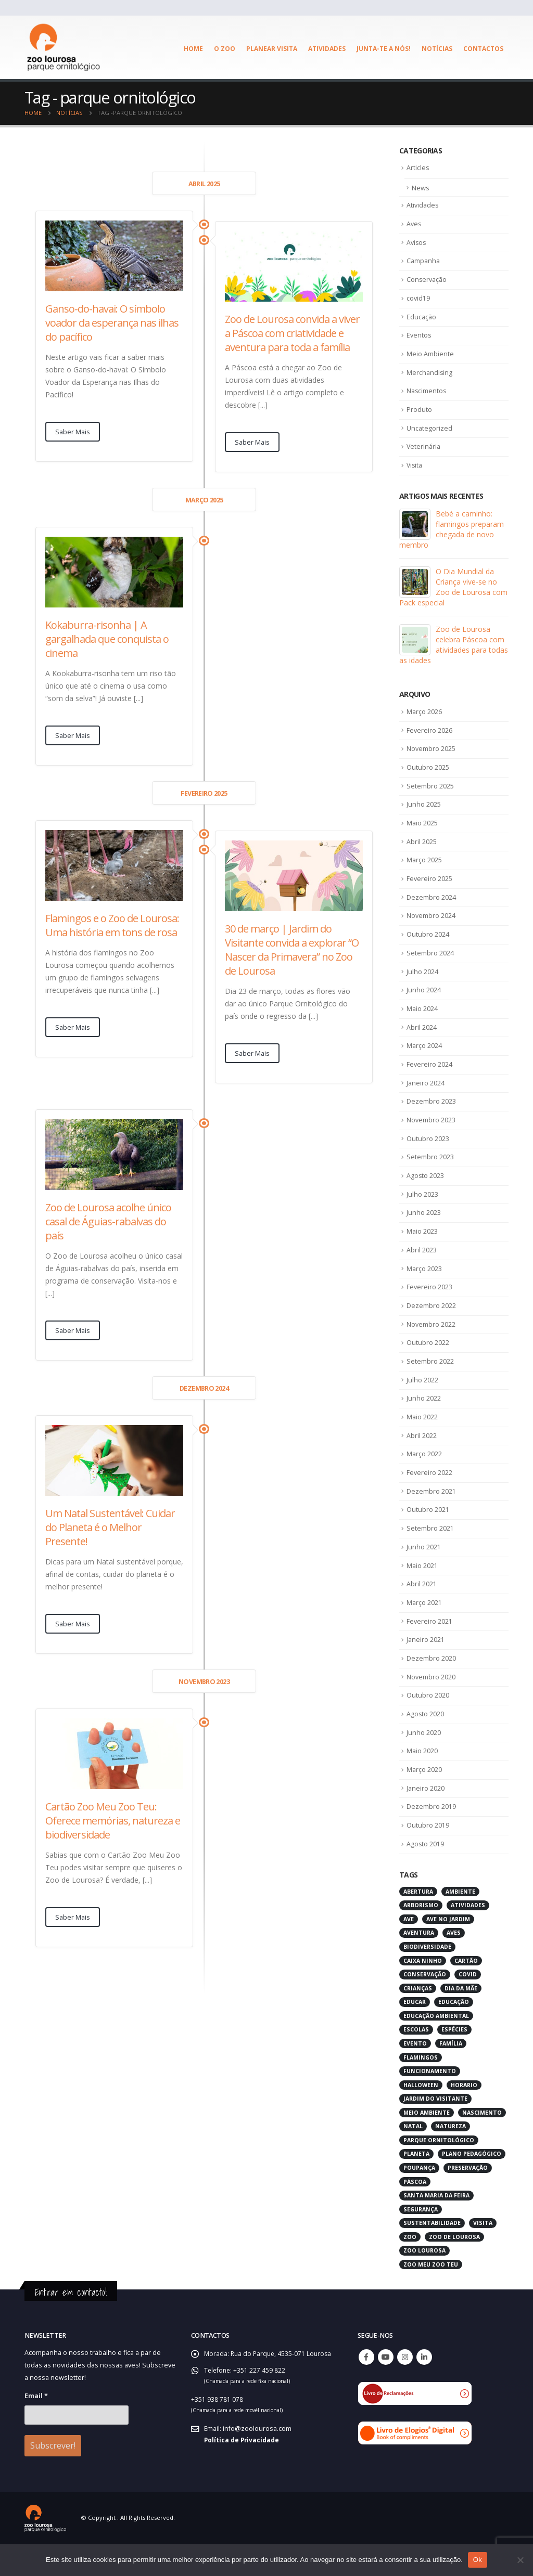  Describe the element at coordinates (454, 1966) in the screenshot. I see `aves [aves (66 itens)]` at that location.